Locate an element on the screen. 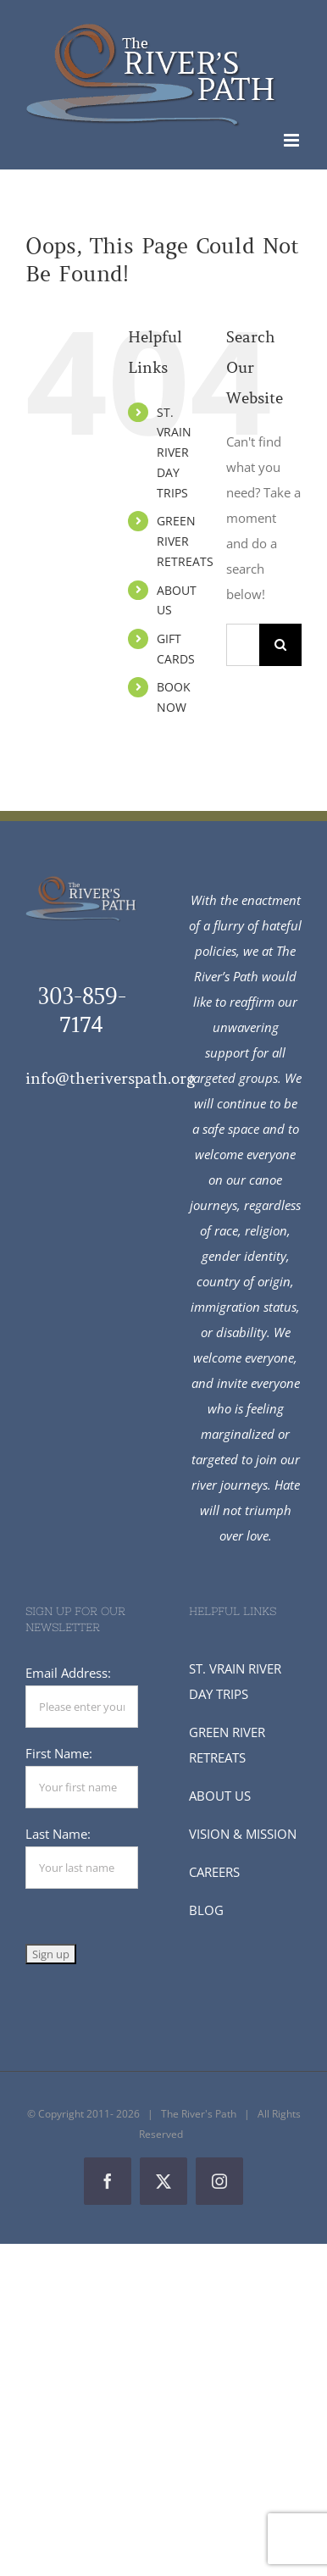 This screenshot has width=327, height=2576. Email Address: is located at coordinates (68, 1672).